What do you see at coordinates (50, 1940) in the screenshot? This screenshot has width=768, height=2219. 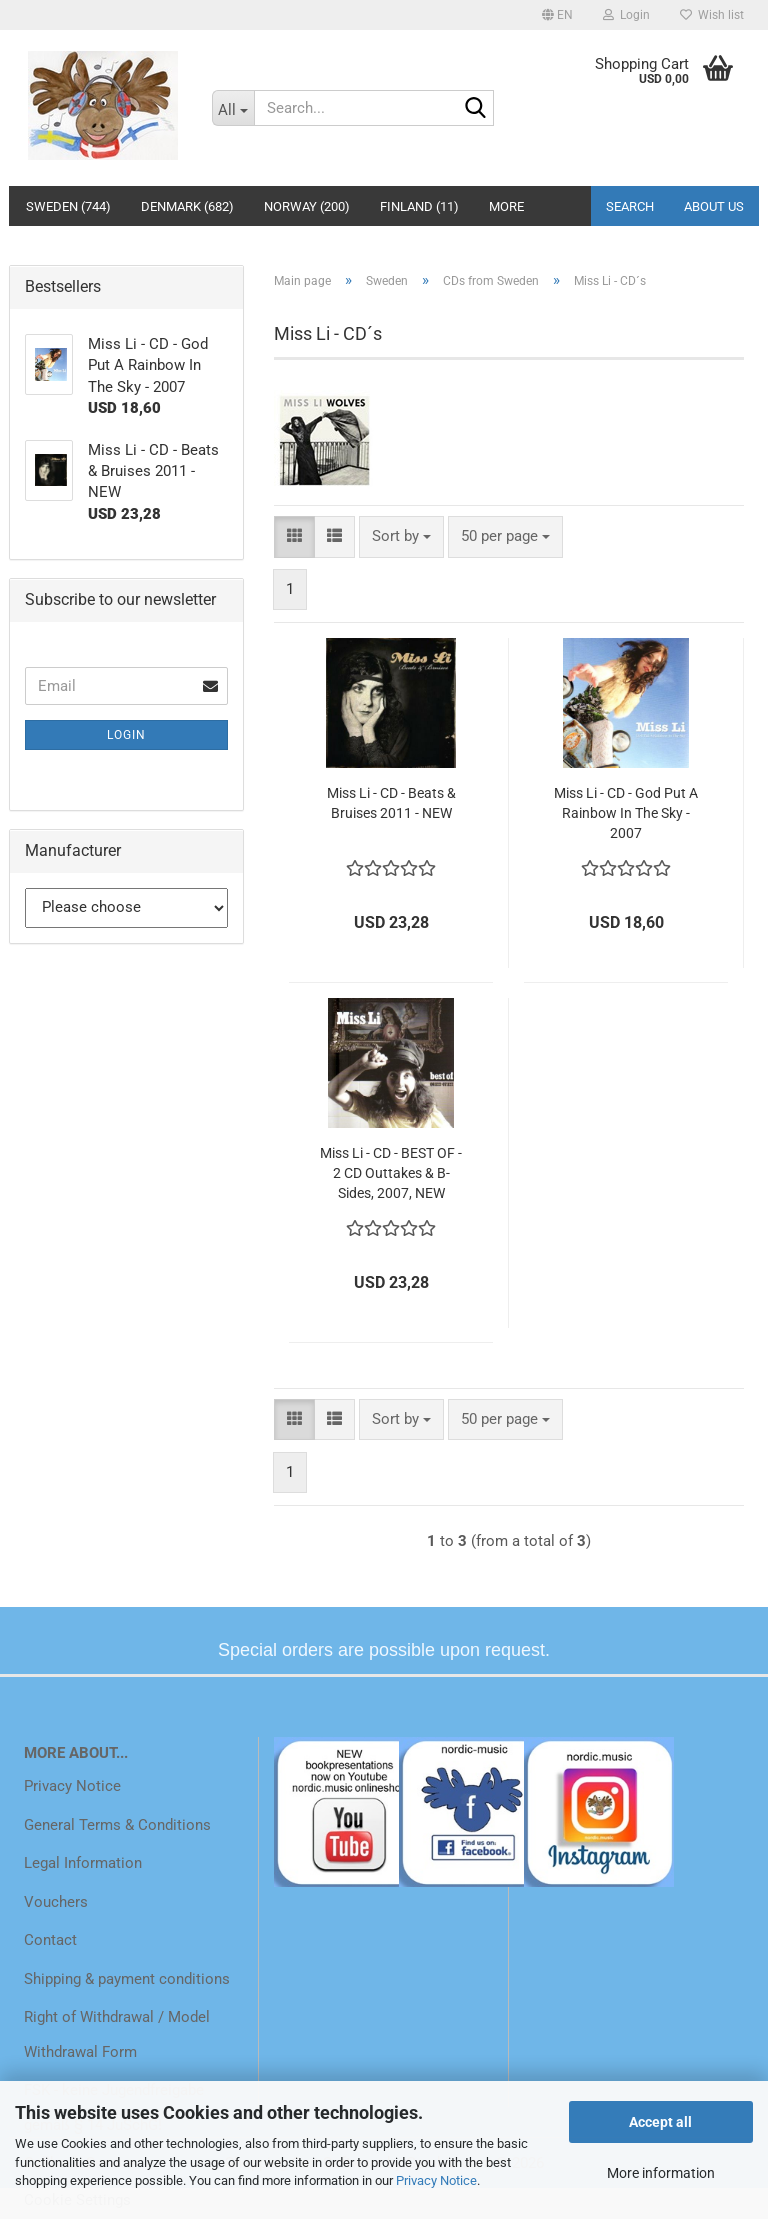 I see `Contact` at bounding box center [50, 1940].